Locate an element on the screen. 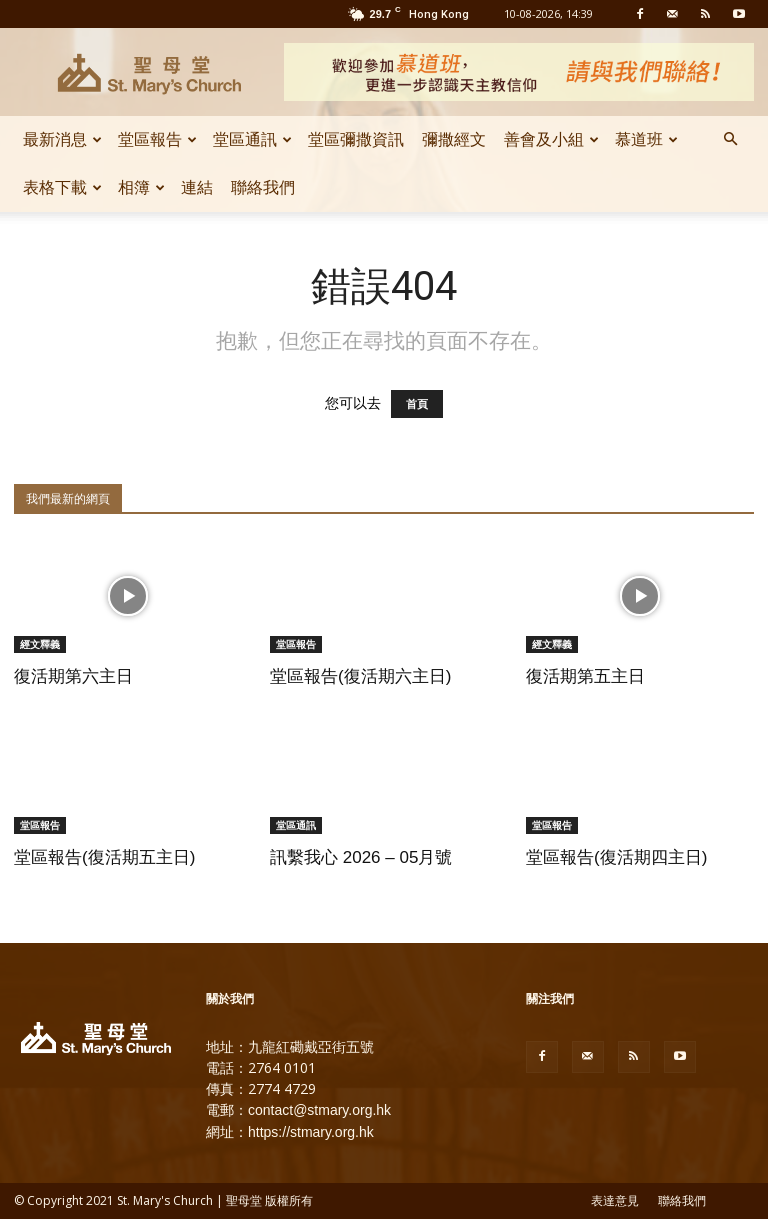 The width and height of the screenshot is (768, 1219). 堂區報告(復活期四主日) is located at coordinates (616, 857).